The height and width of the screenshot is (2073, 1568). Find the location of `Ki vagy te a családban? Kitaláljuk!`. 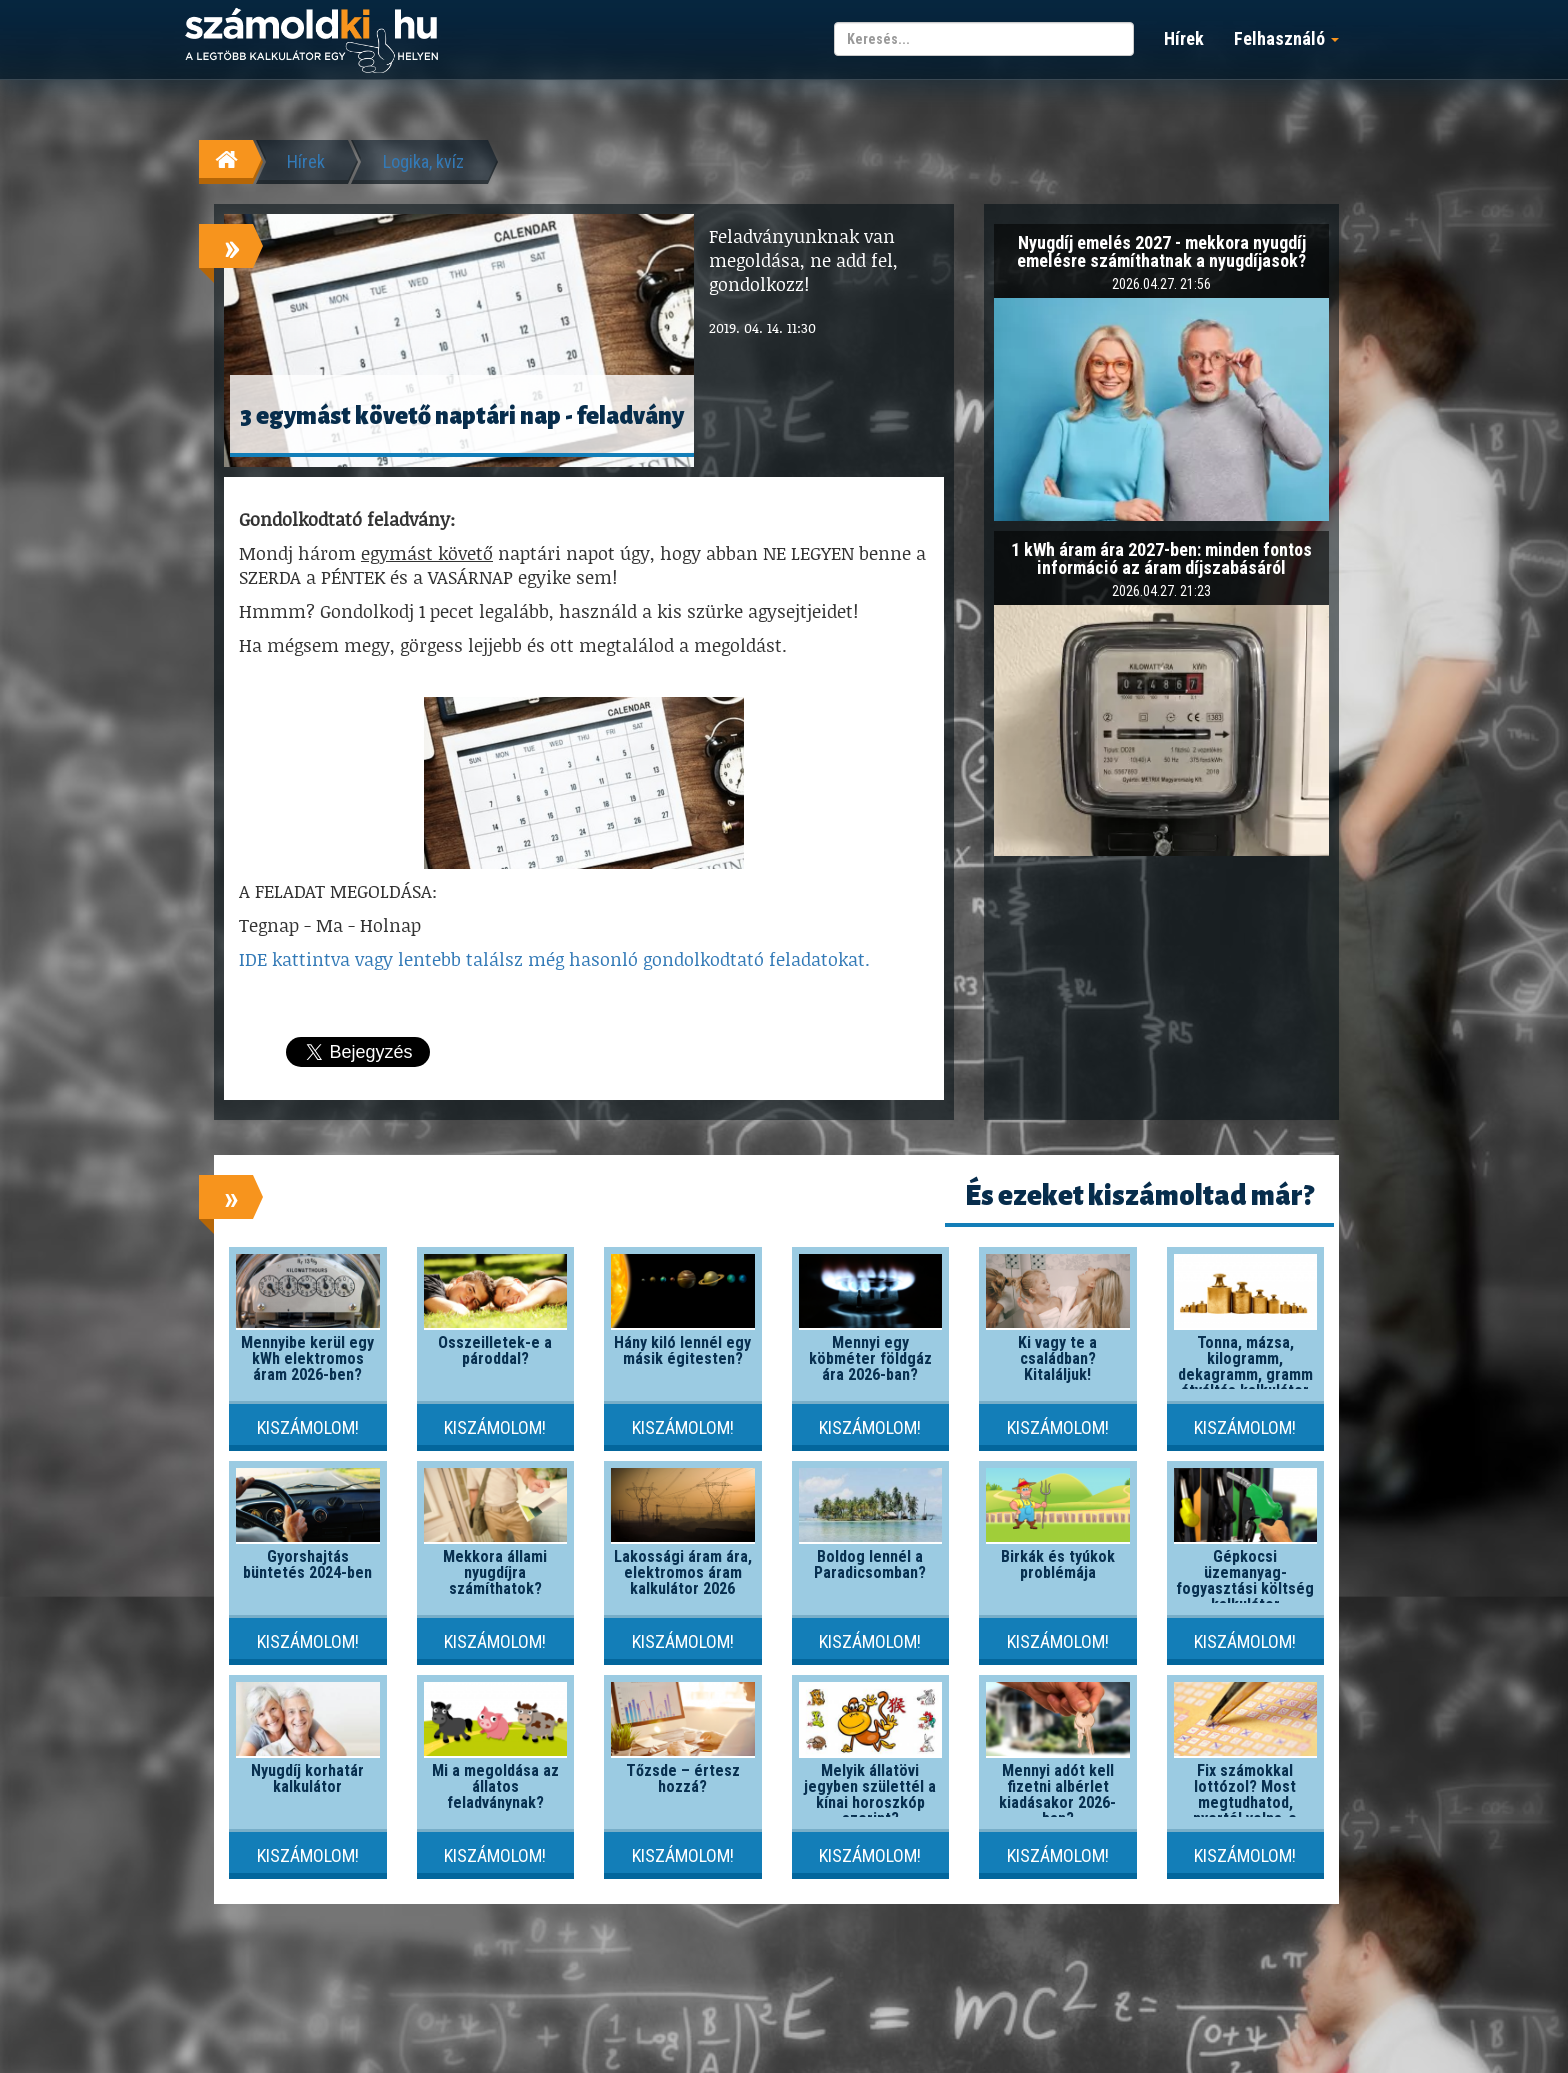

Ki vagy te a családban? Kitaláljuk! is located at coordinates (1057, 1358).